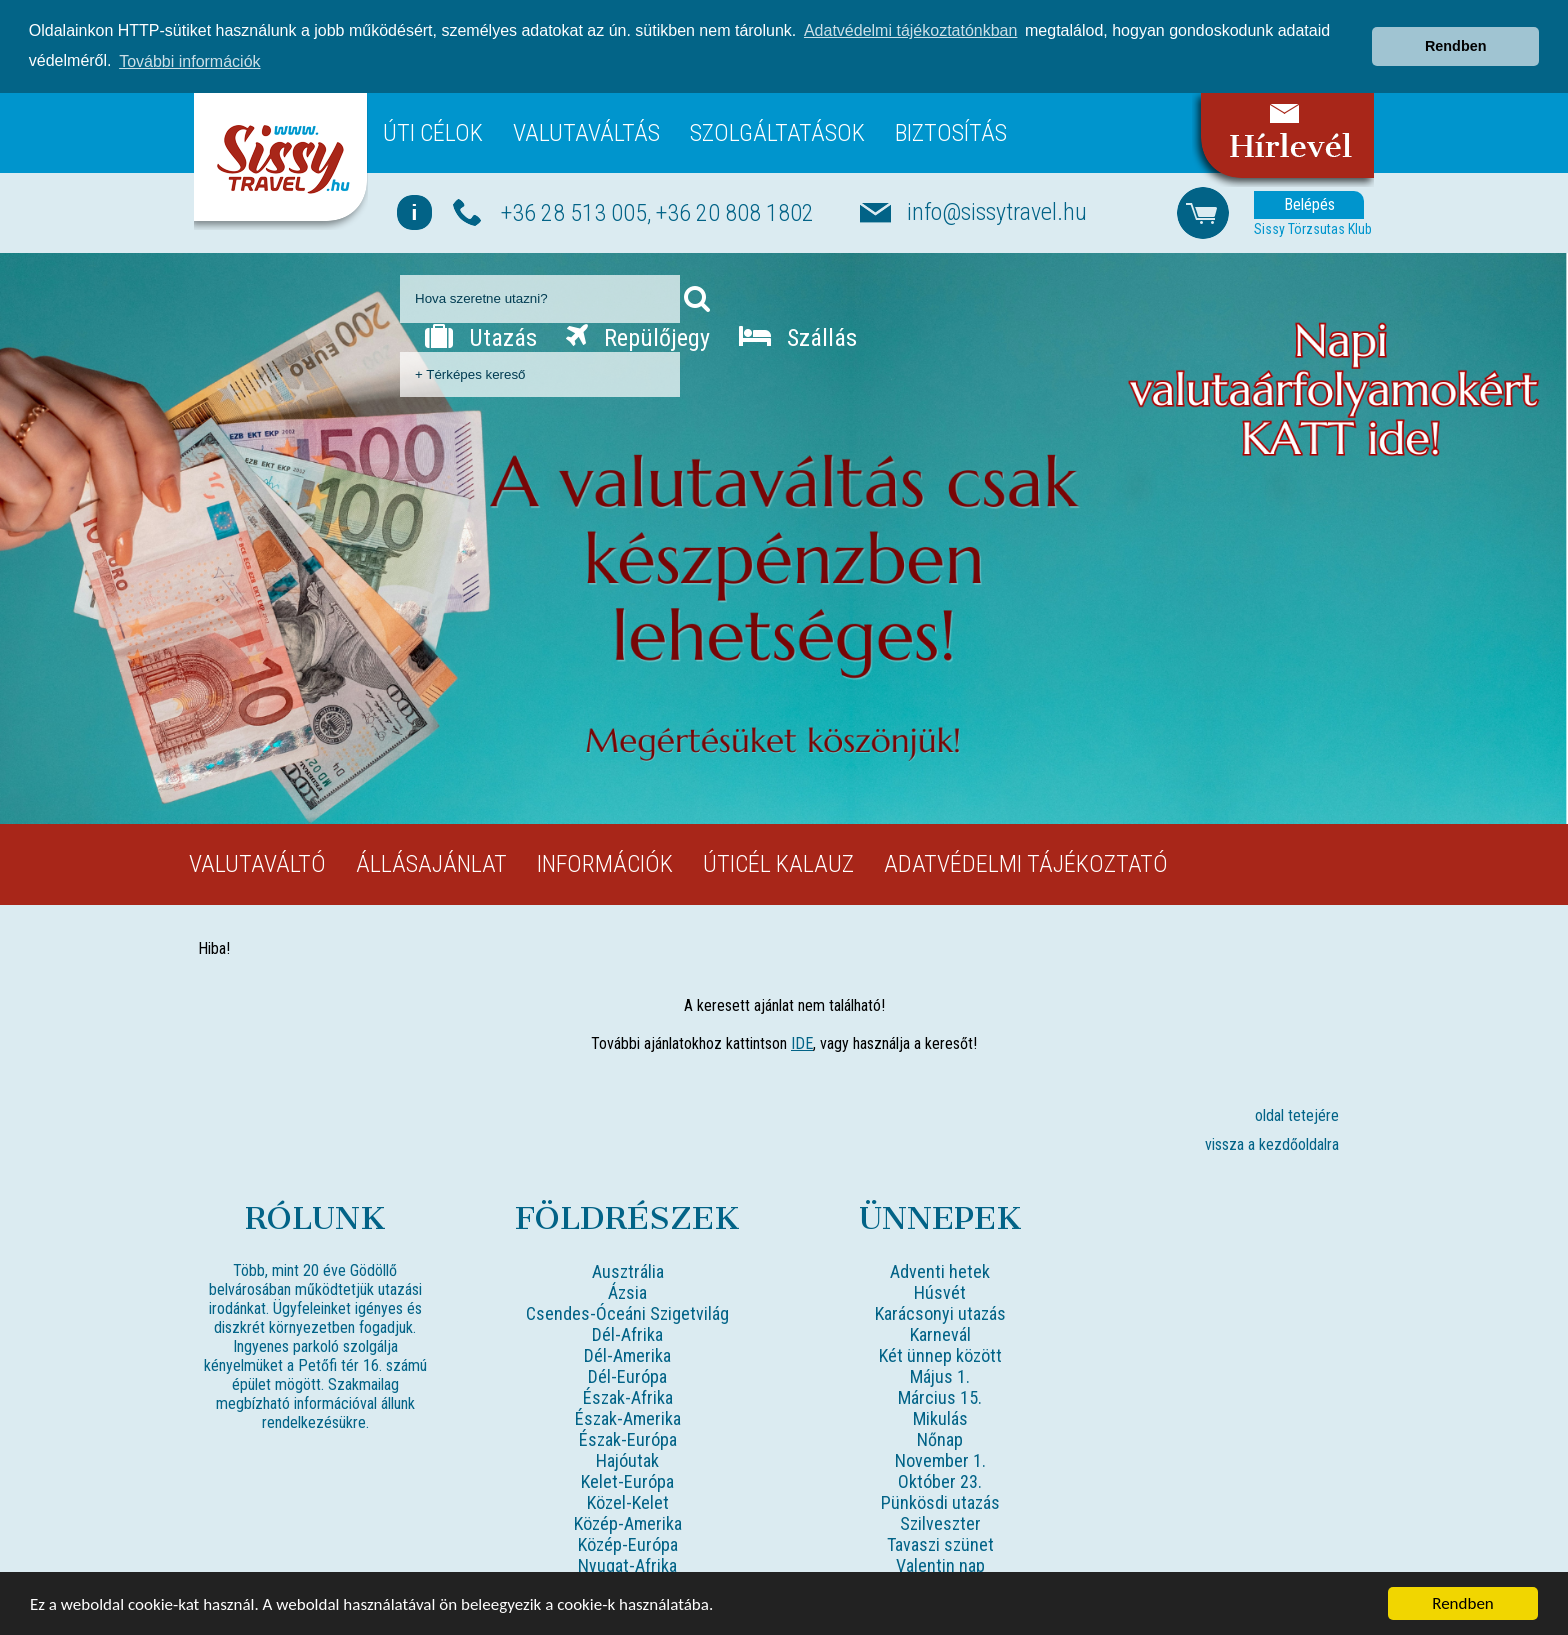 The width and height of the screenshot is (1568, 1635). I want to click on oldal tetejére, so click(1297, 1114).